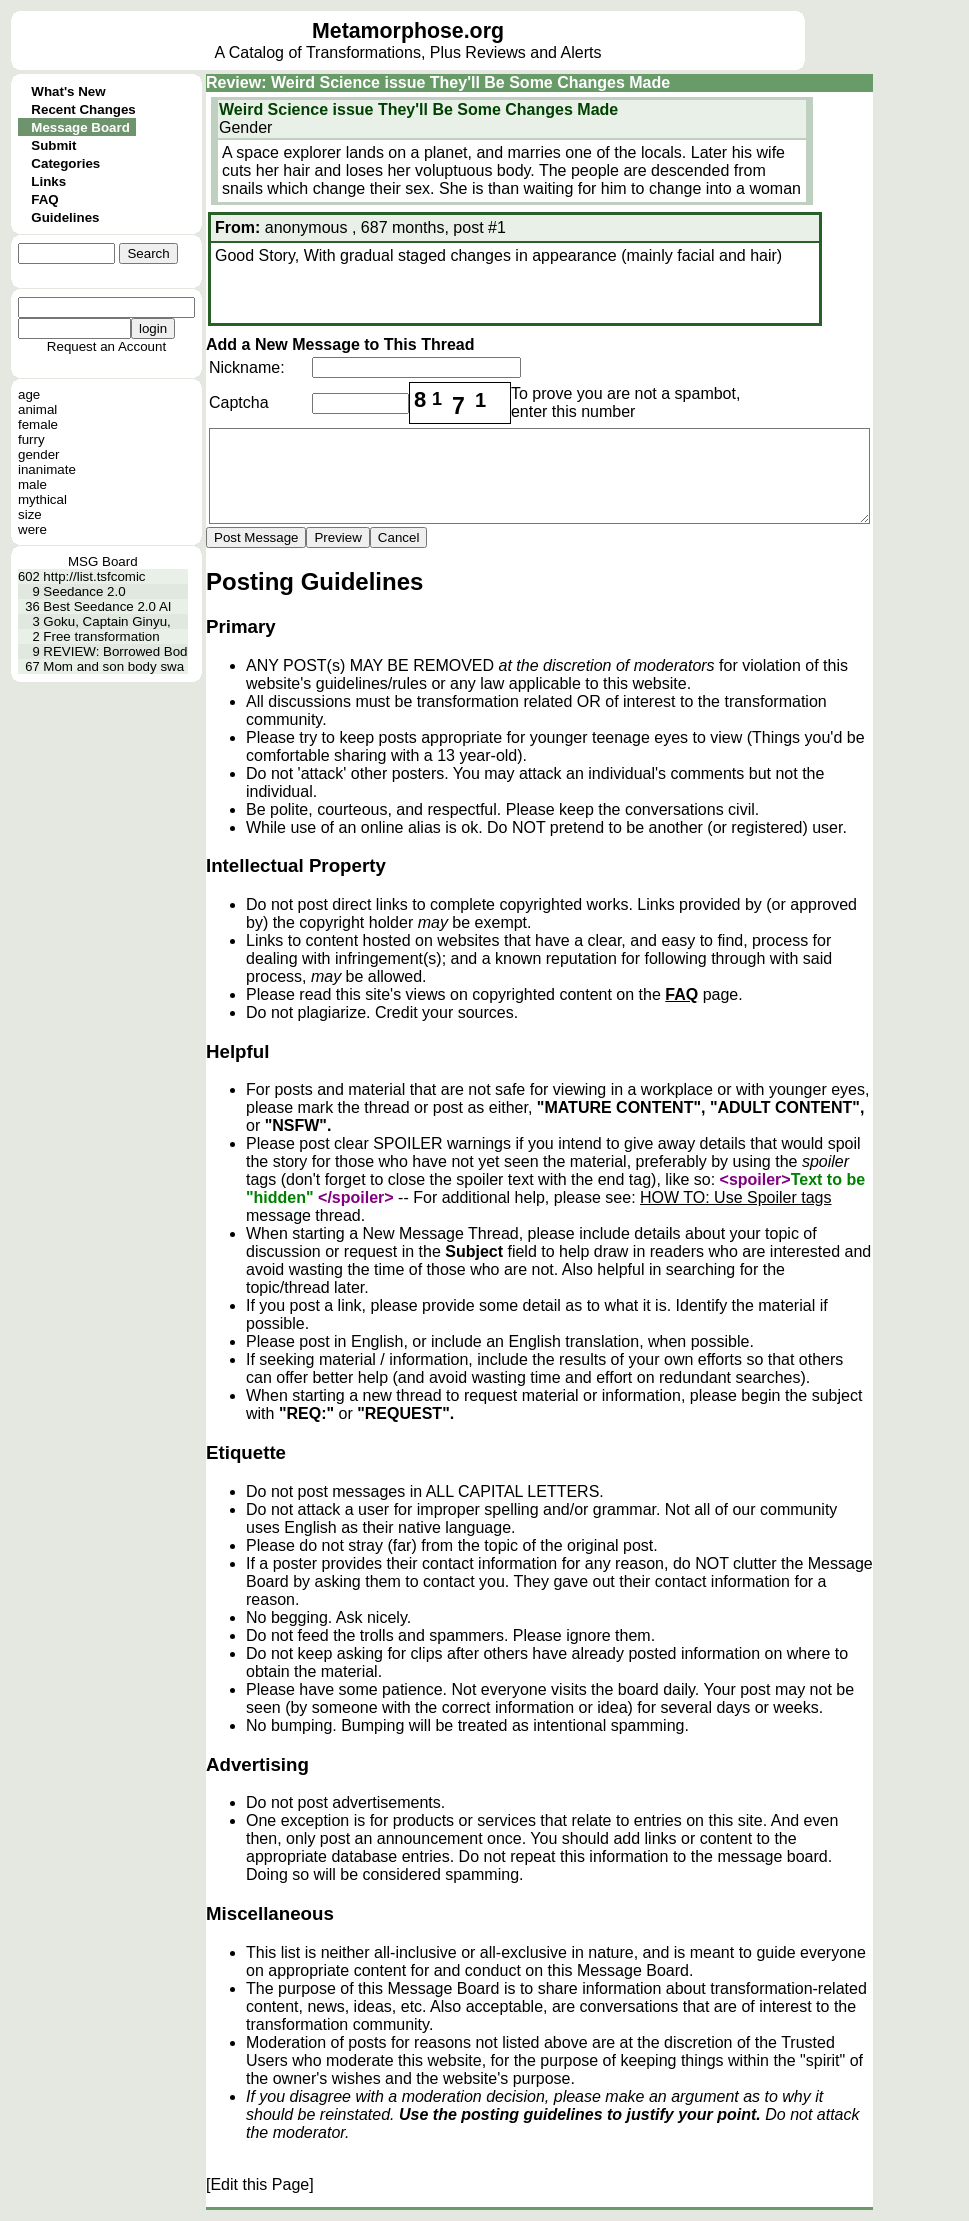 The image size is (969, 2221). I want to click on Metamorphose.org, so click(408, 31).